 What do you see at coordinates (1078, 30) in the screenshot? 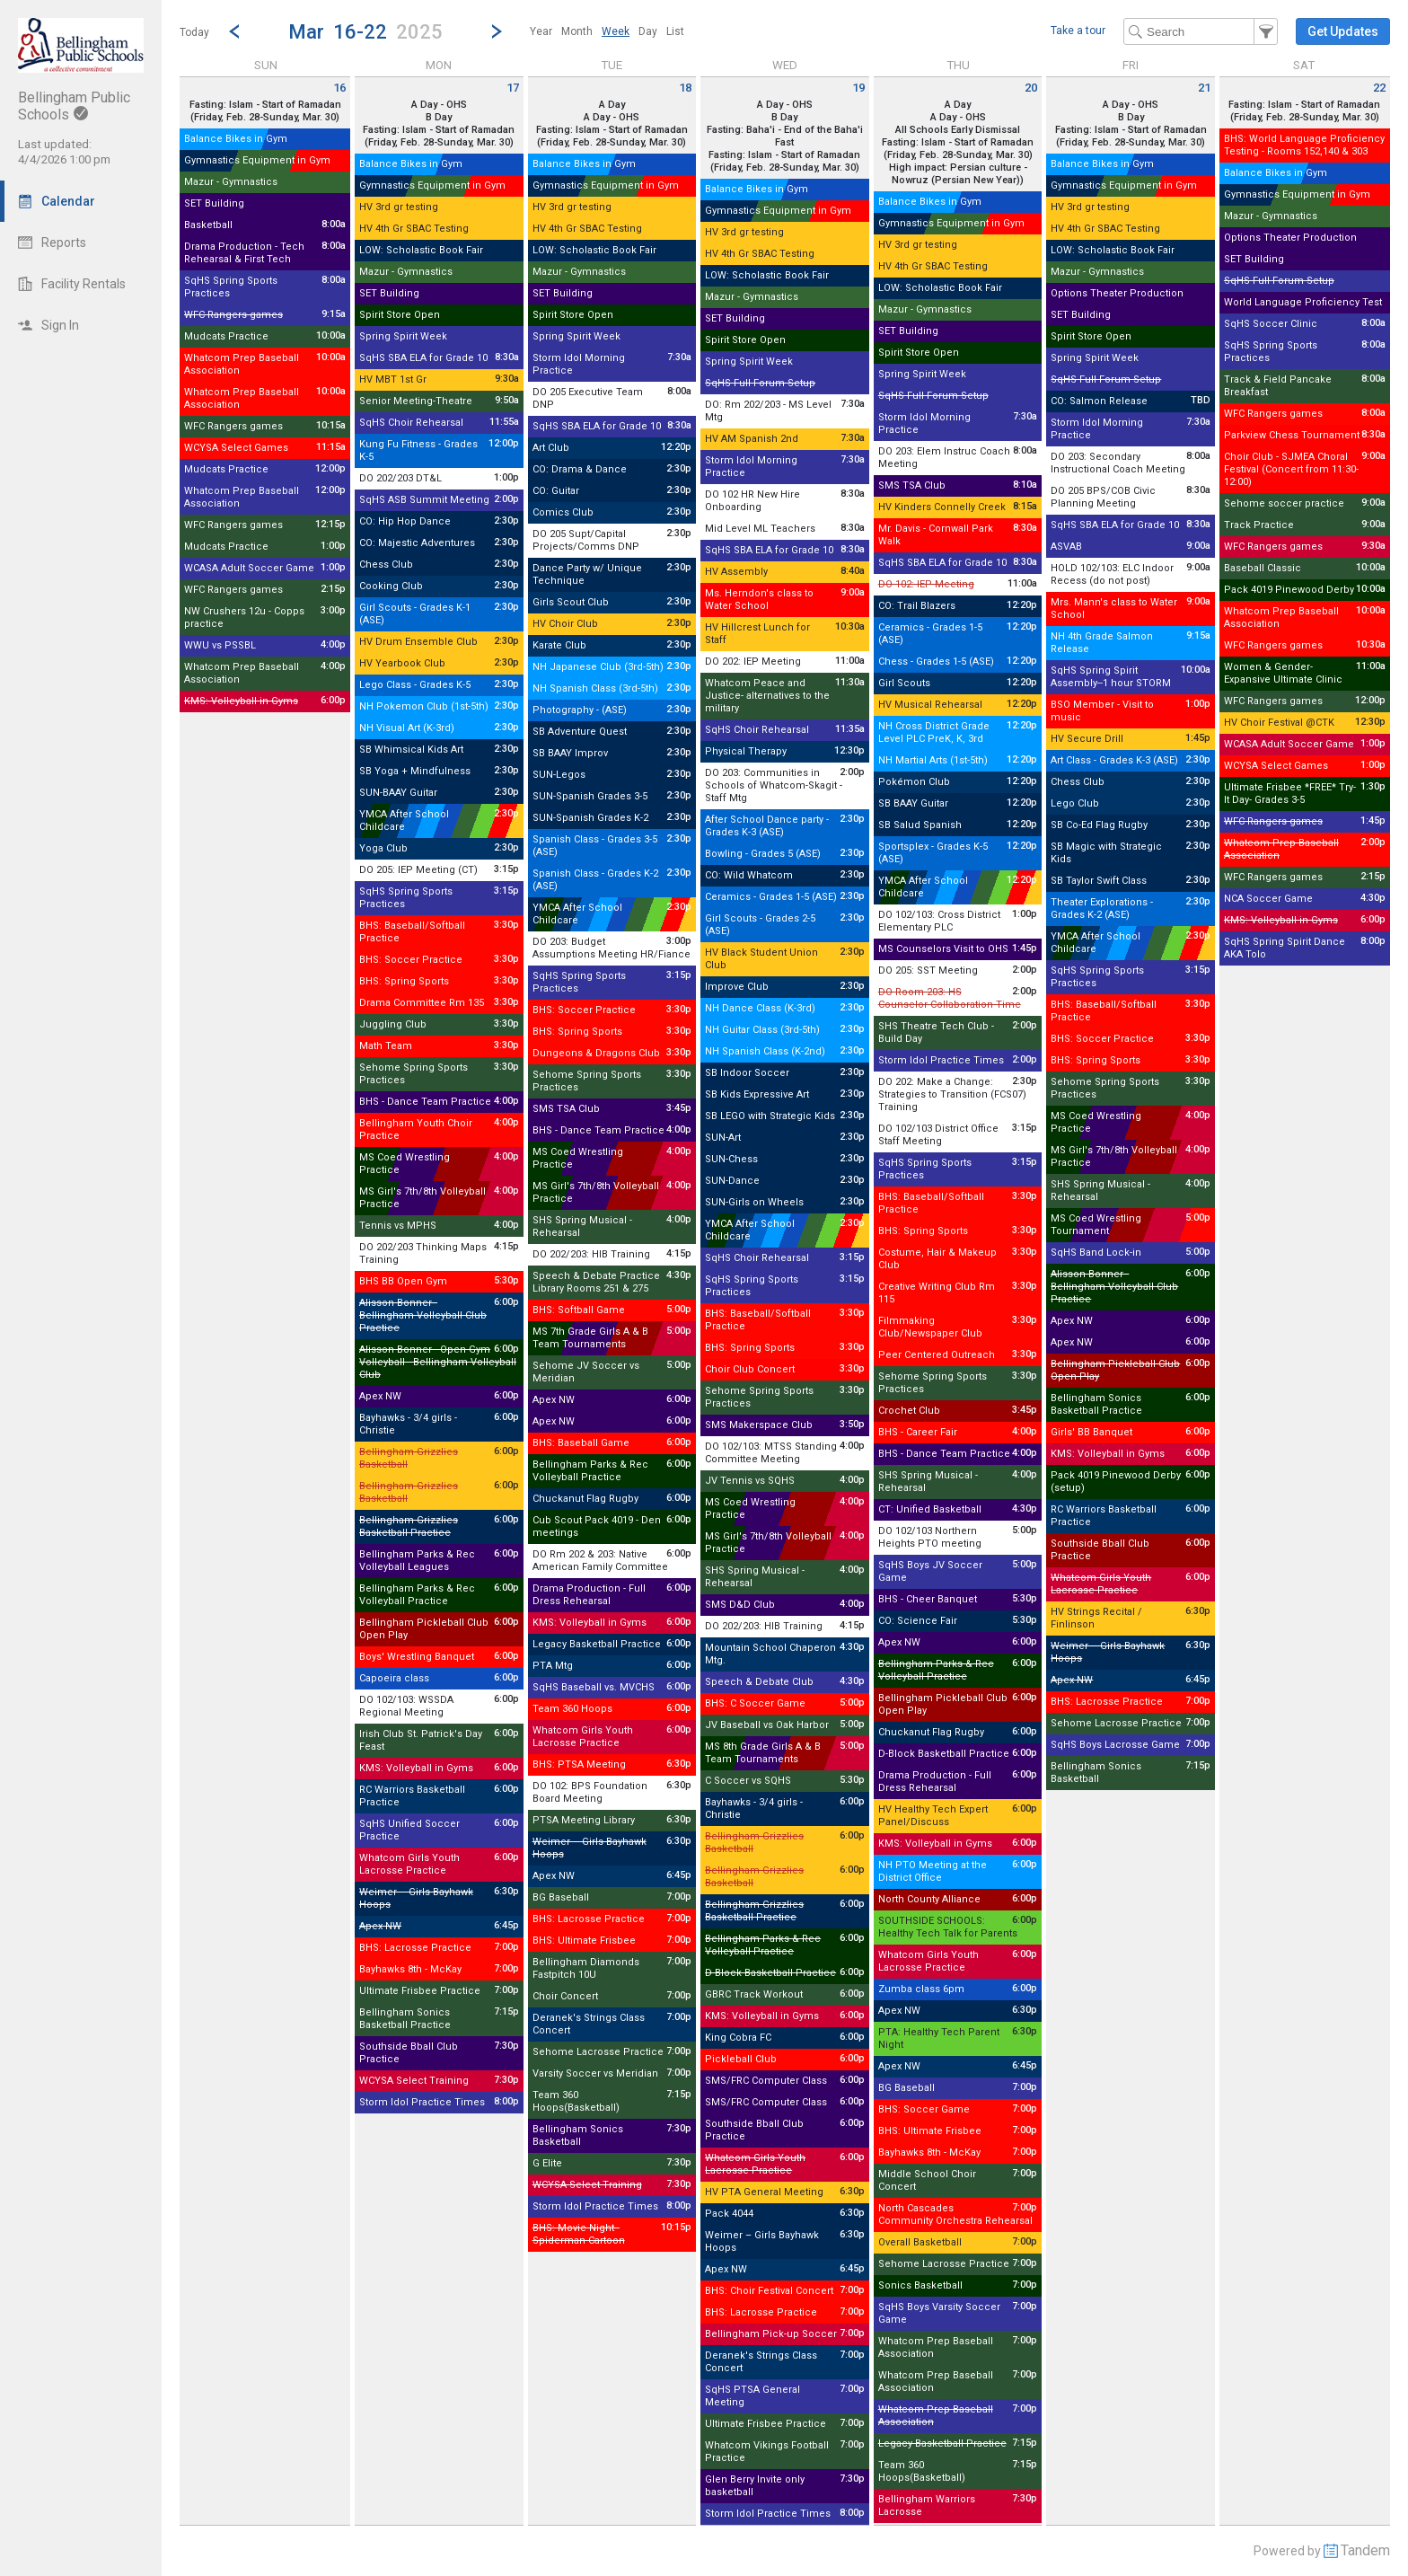
I see `Take a tour` at bounding box center [1078, 30].